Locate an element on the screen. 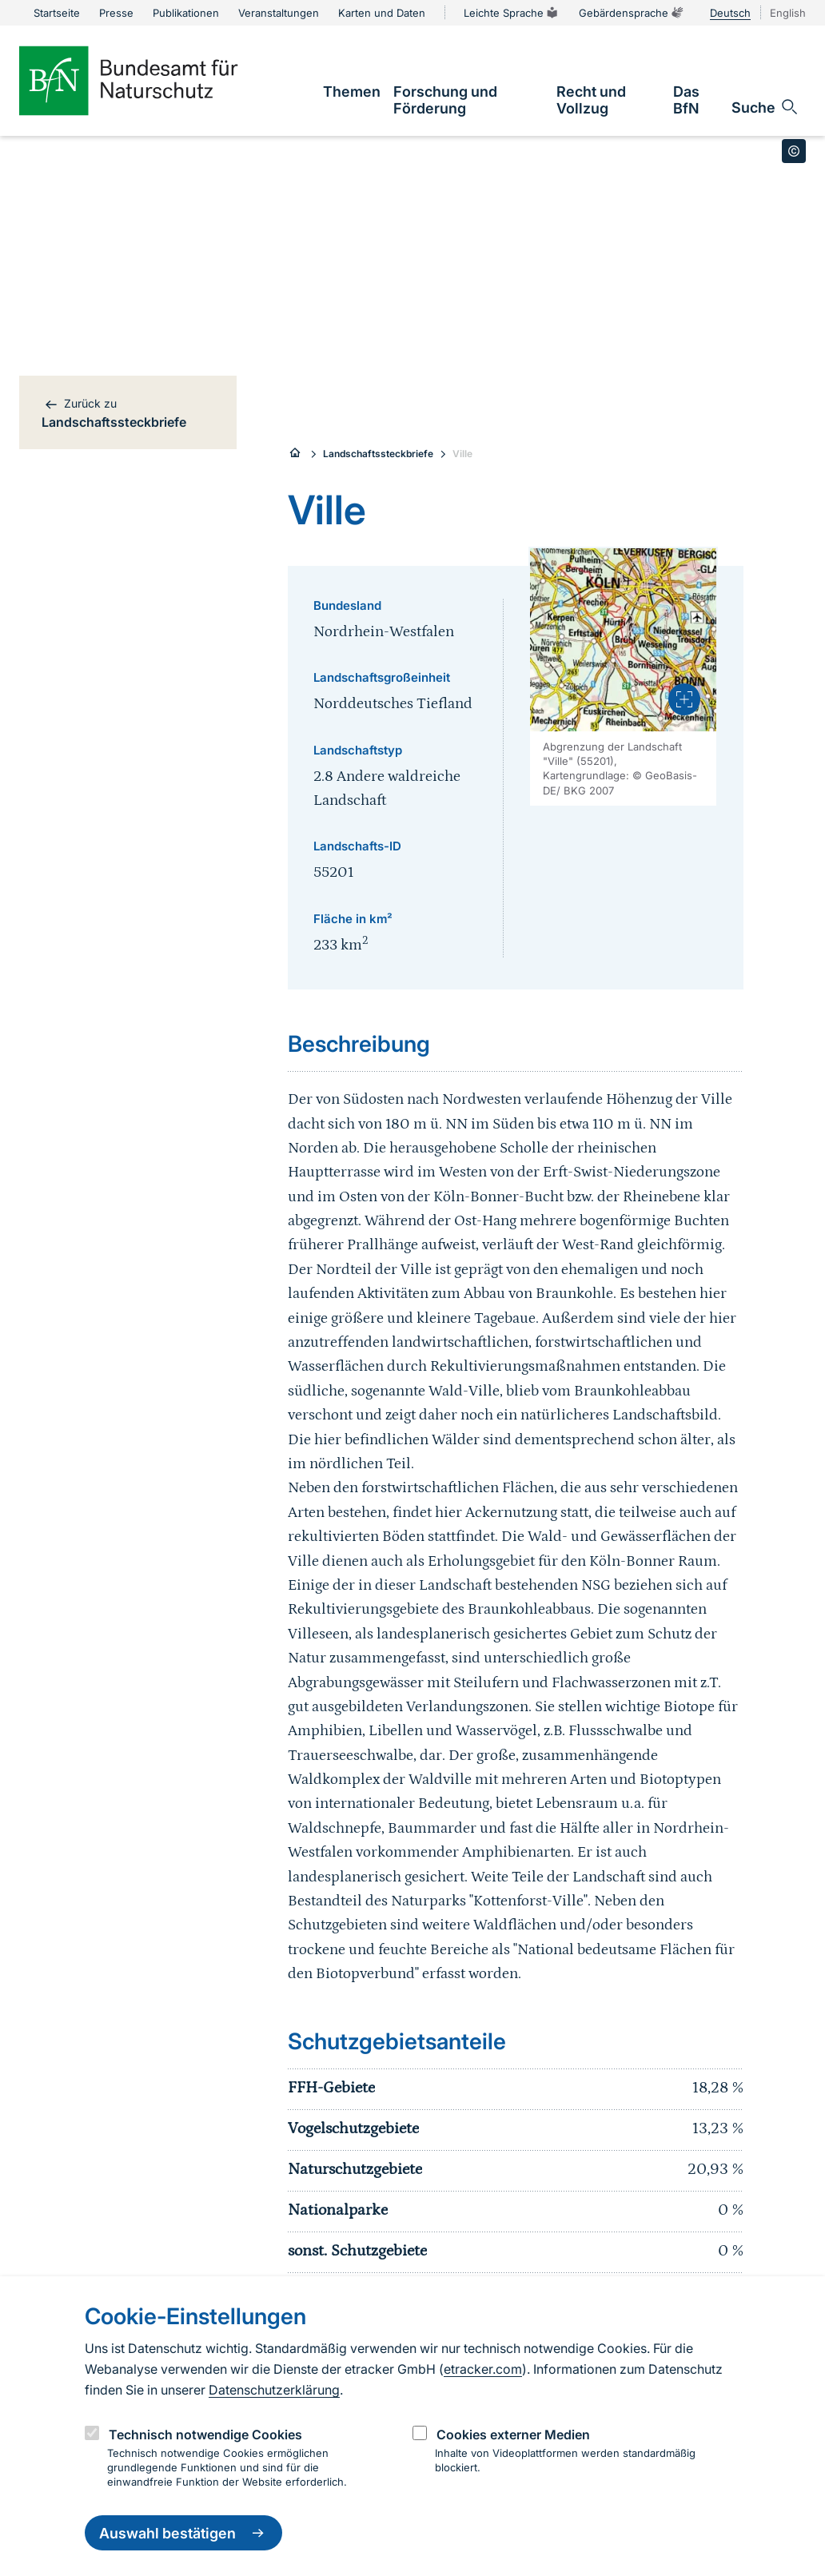 Image resolution: width=825 pixels, height=2576 pixels. [presentation] is located at coordinates (684, 699).